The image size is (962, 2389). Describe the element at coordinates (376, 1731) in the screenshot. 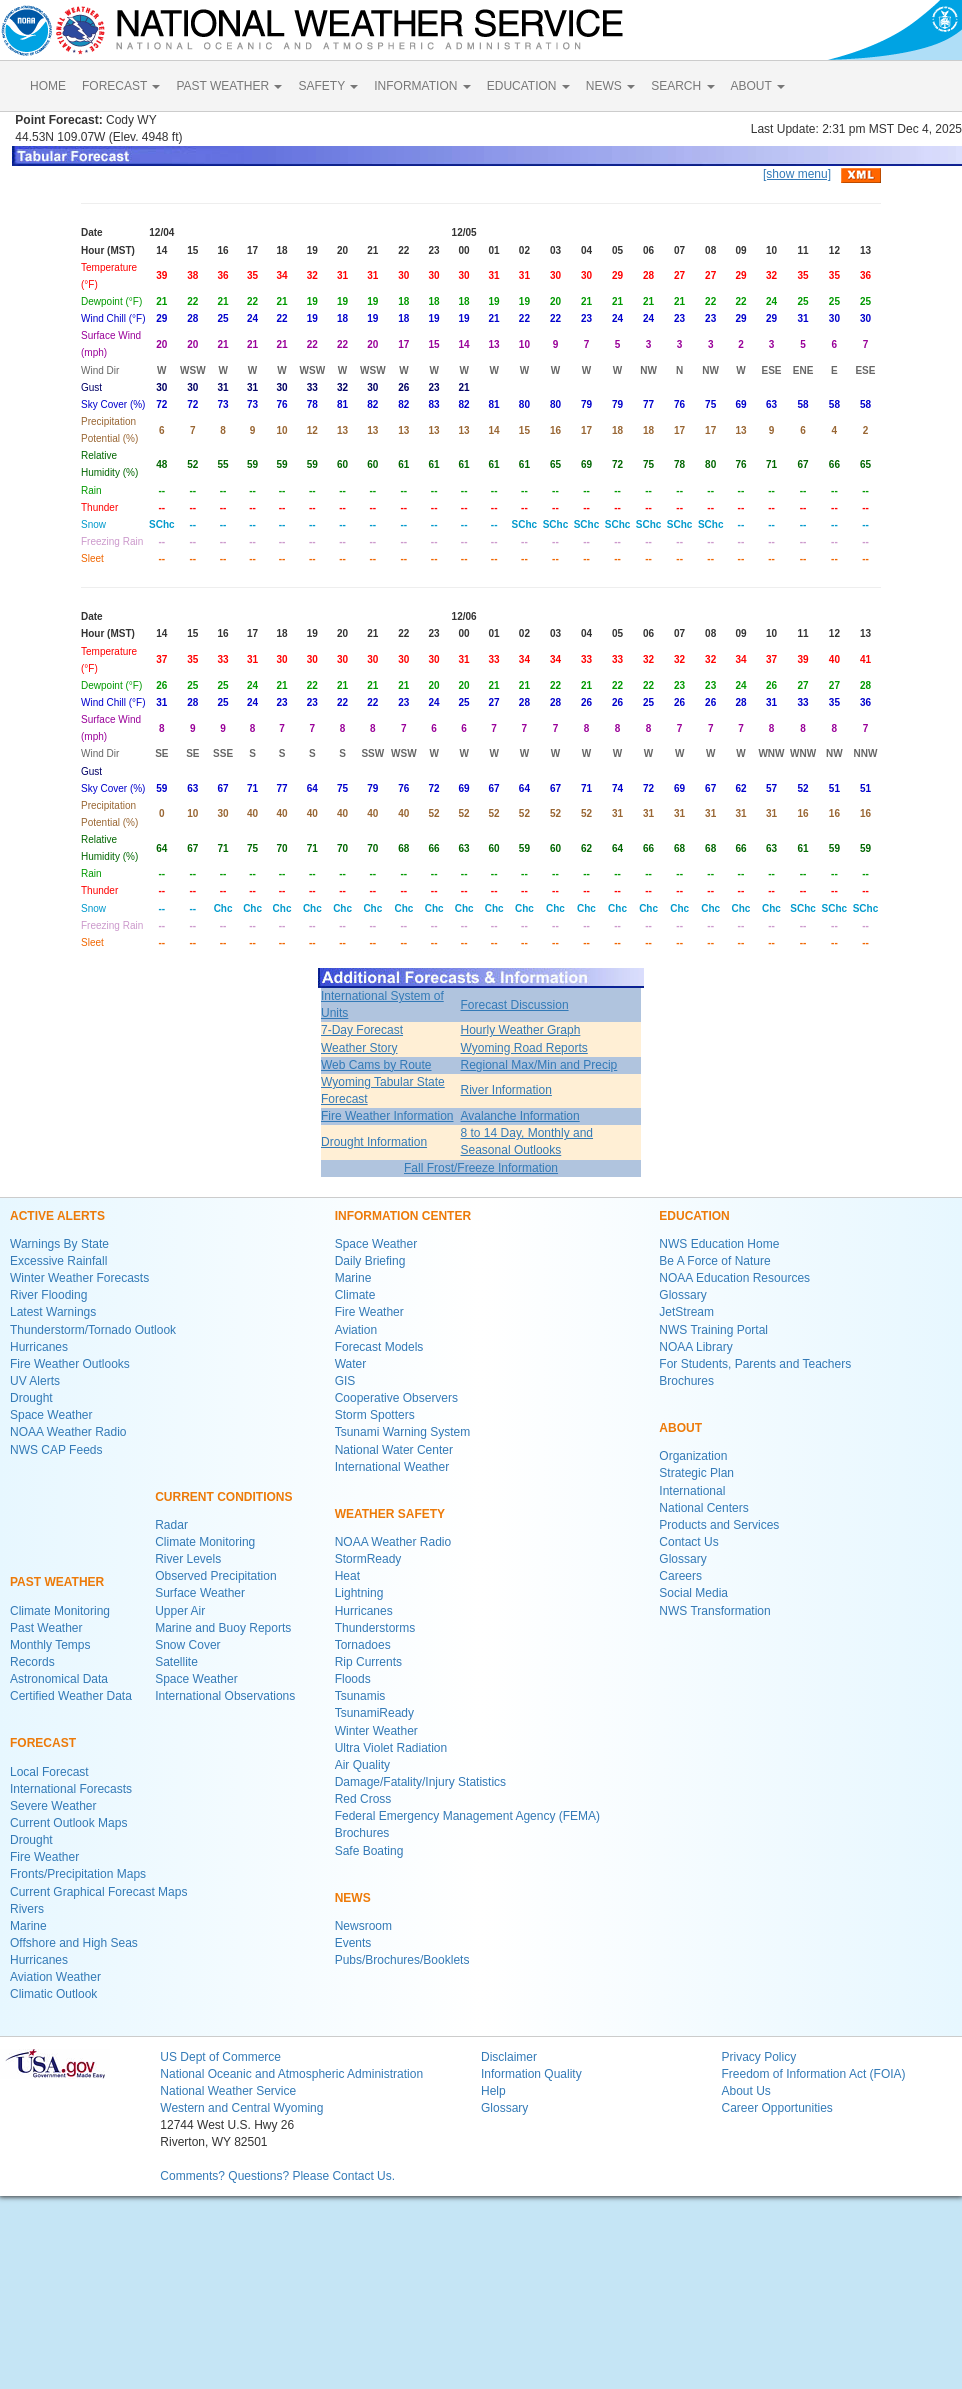

I see `Winter Weather` at that location.